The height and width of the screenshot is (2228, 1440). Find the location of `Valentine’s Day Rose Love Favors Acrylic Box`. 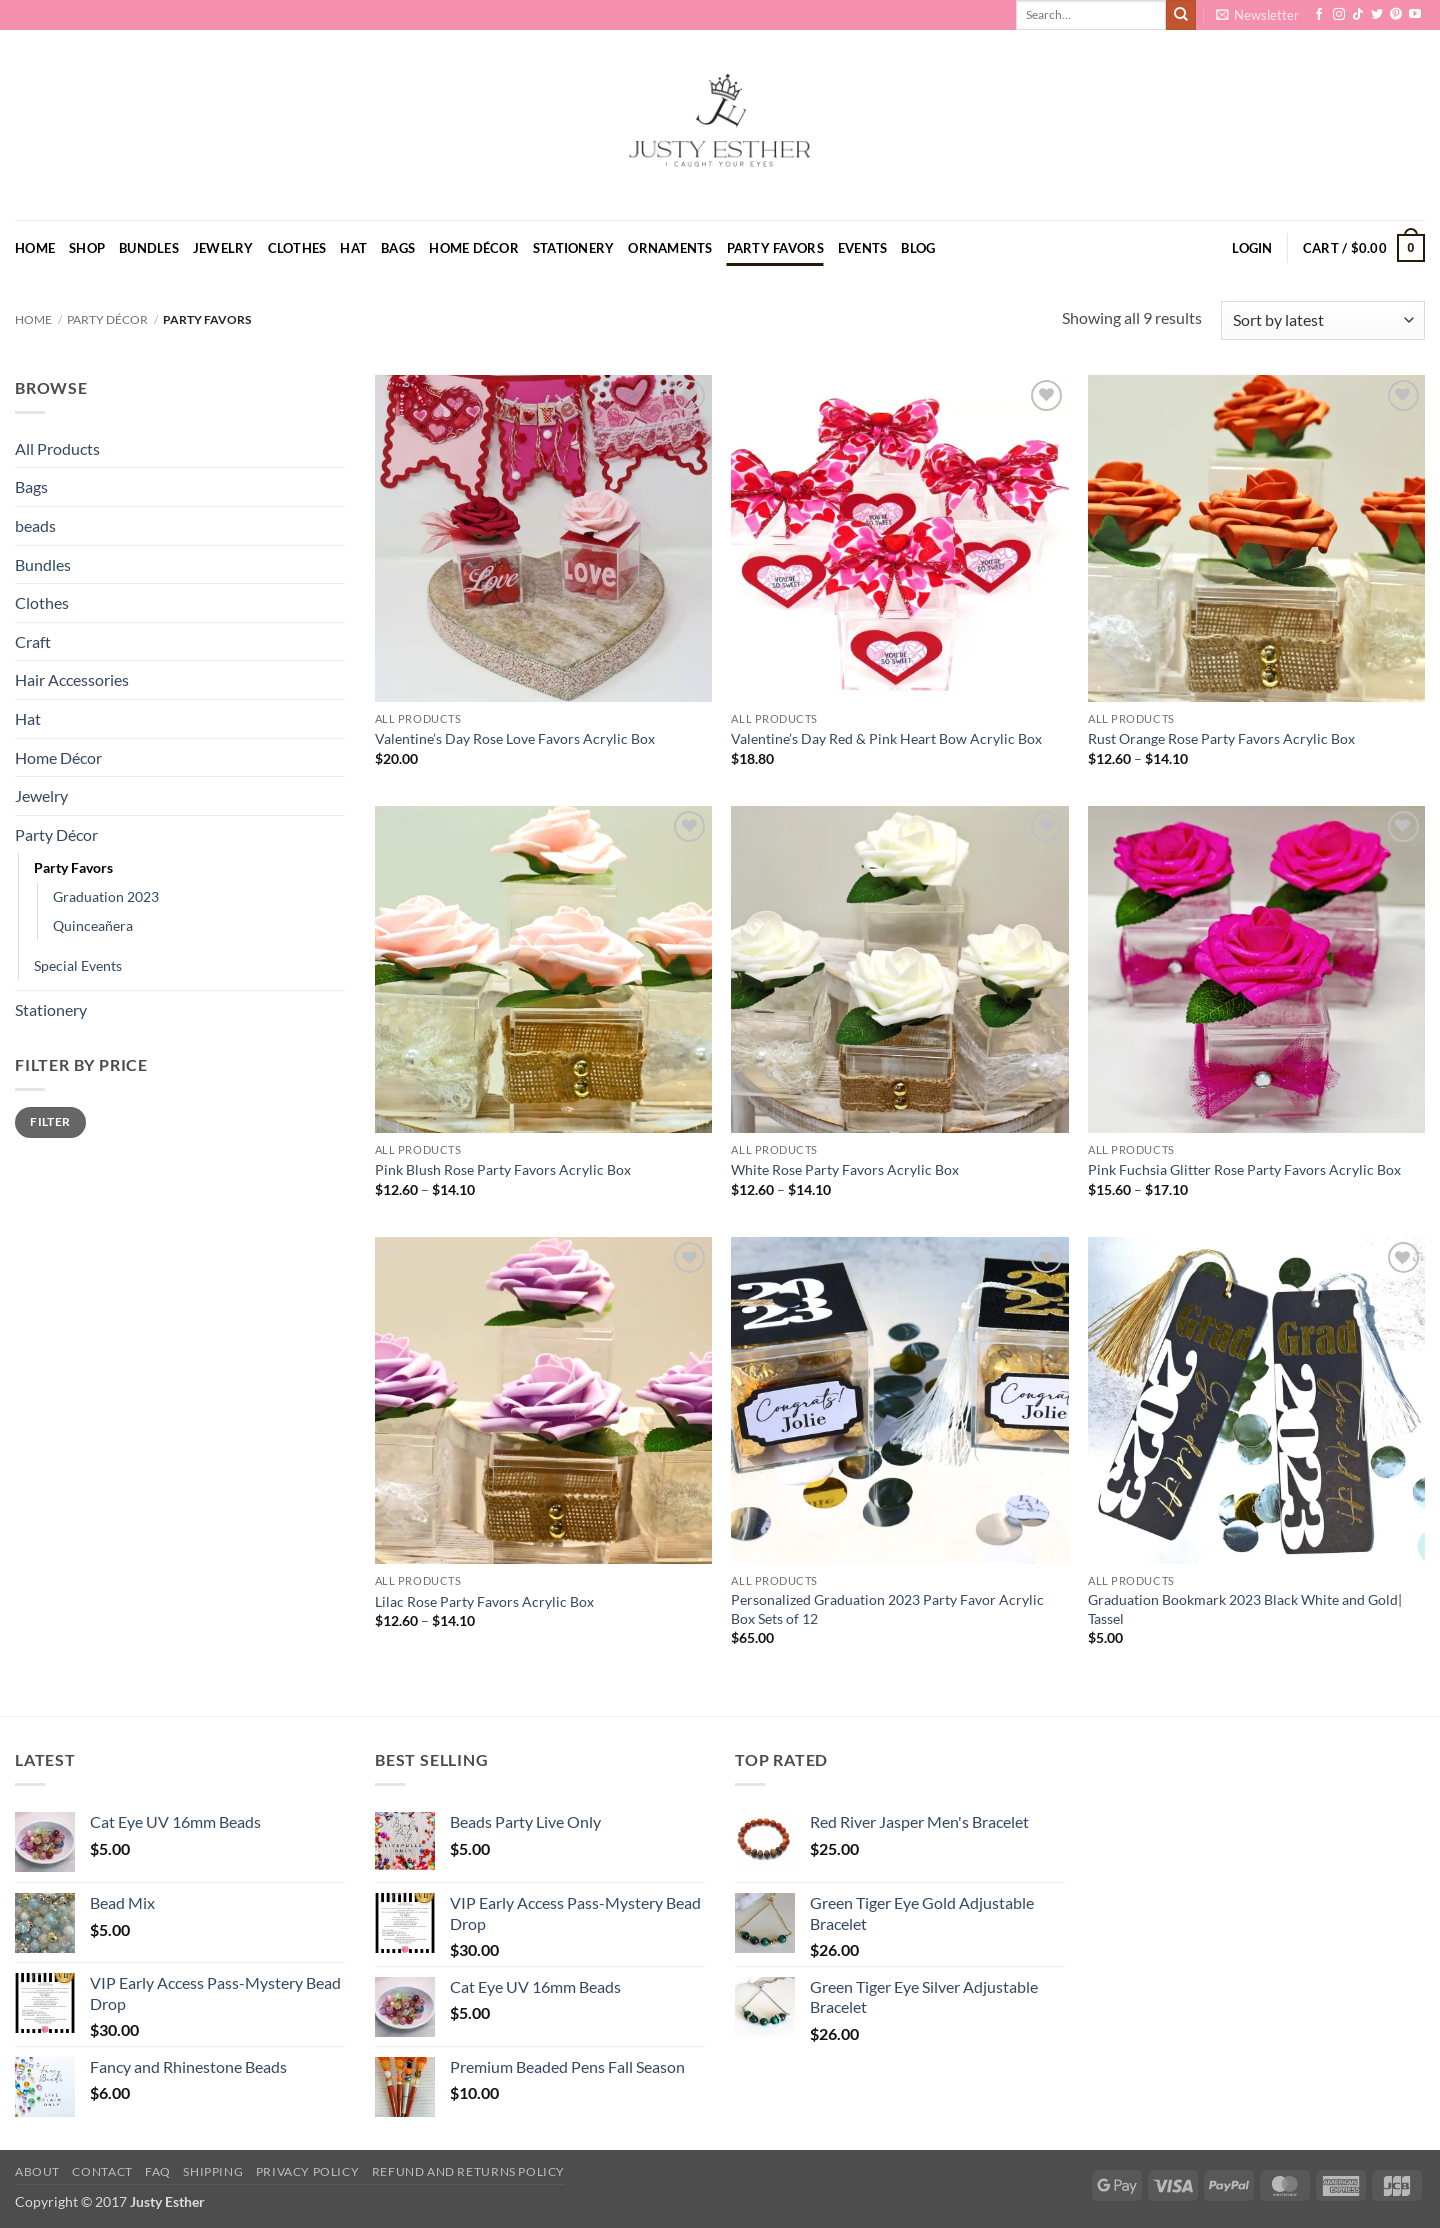

Valentine’s Day Rose Love Favors Acrylic Box is located at coordinates (515, 738).